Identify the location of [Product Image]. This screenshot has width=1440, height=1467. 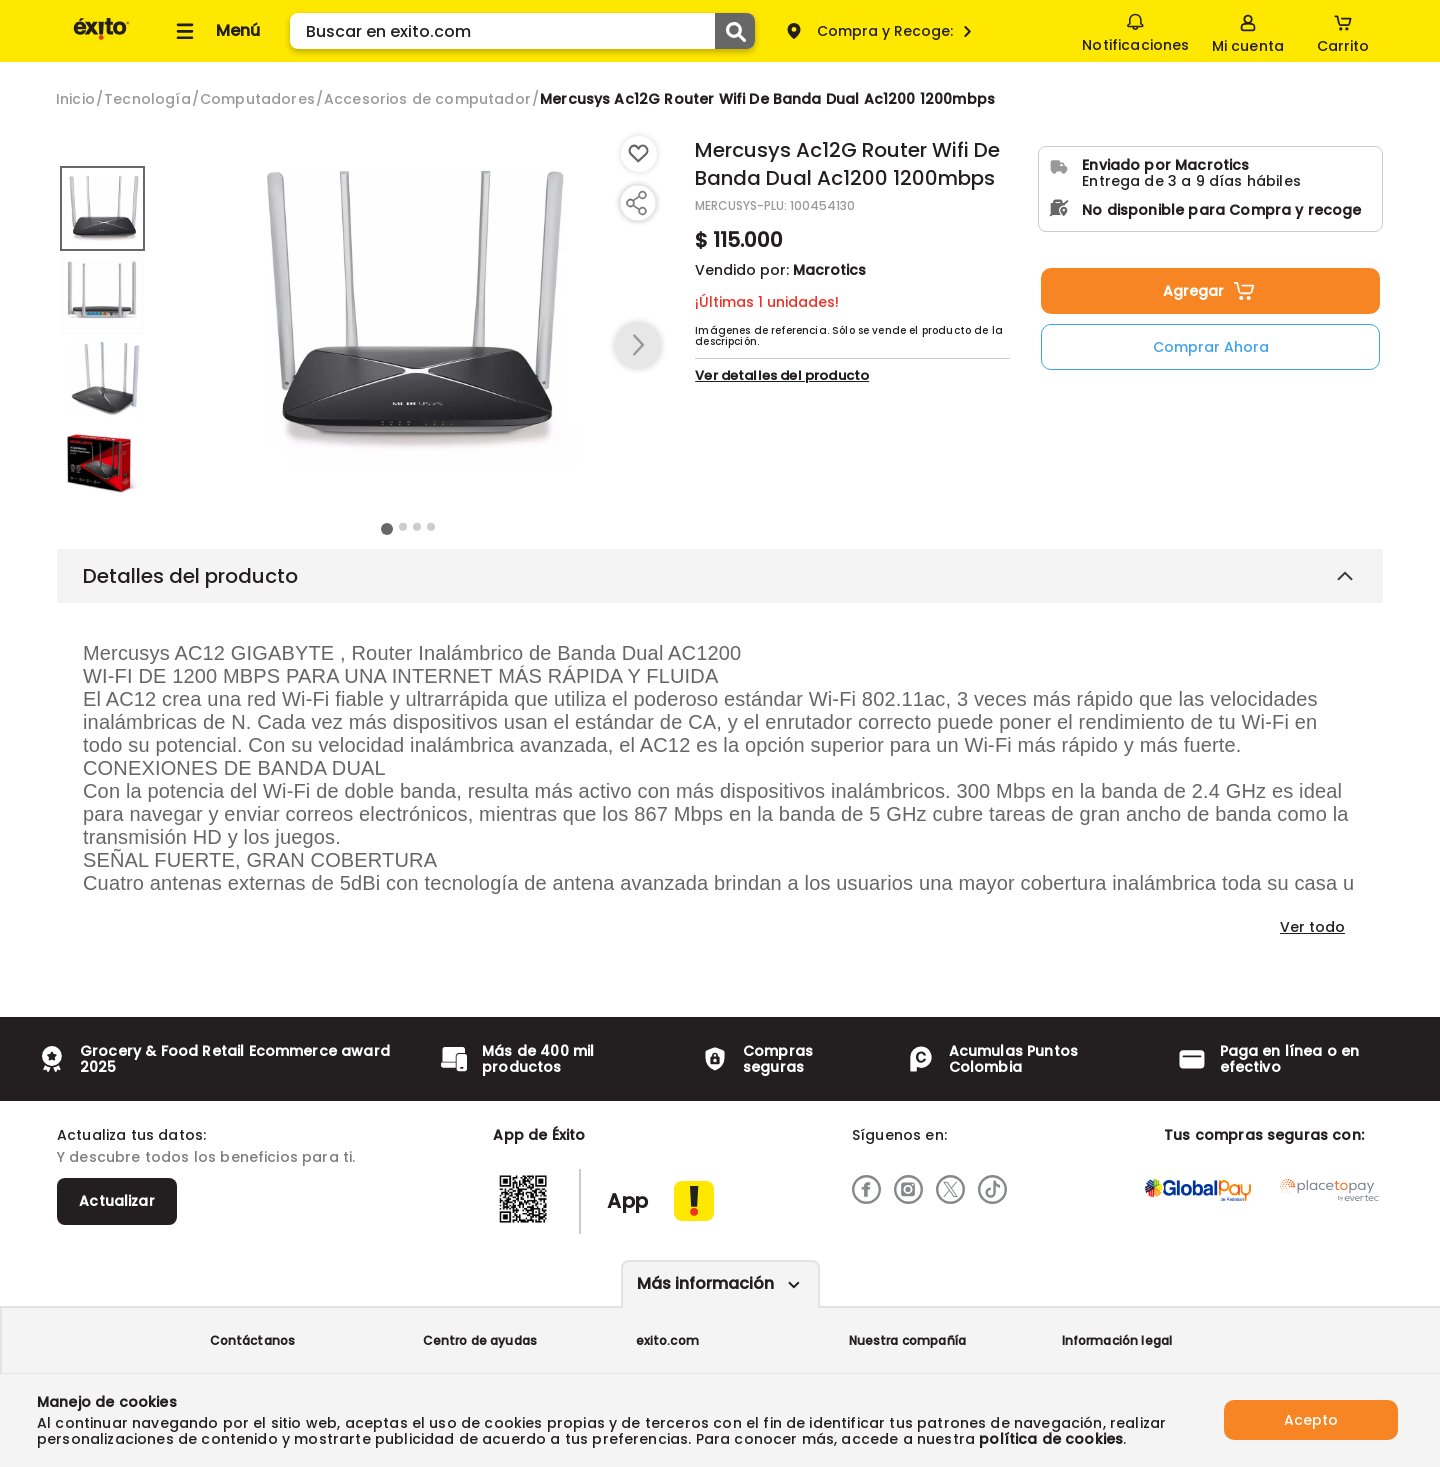
(409, 311).